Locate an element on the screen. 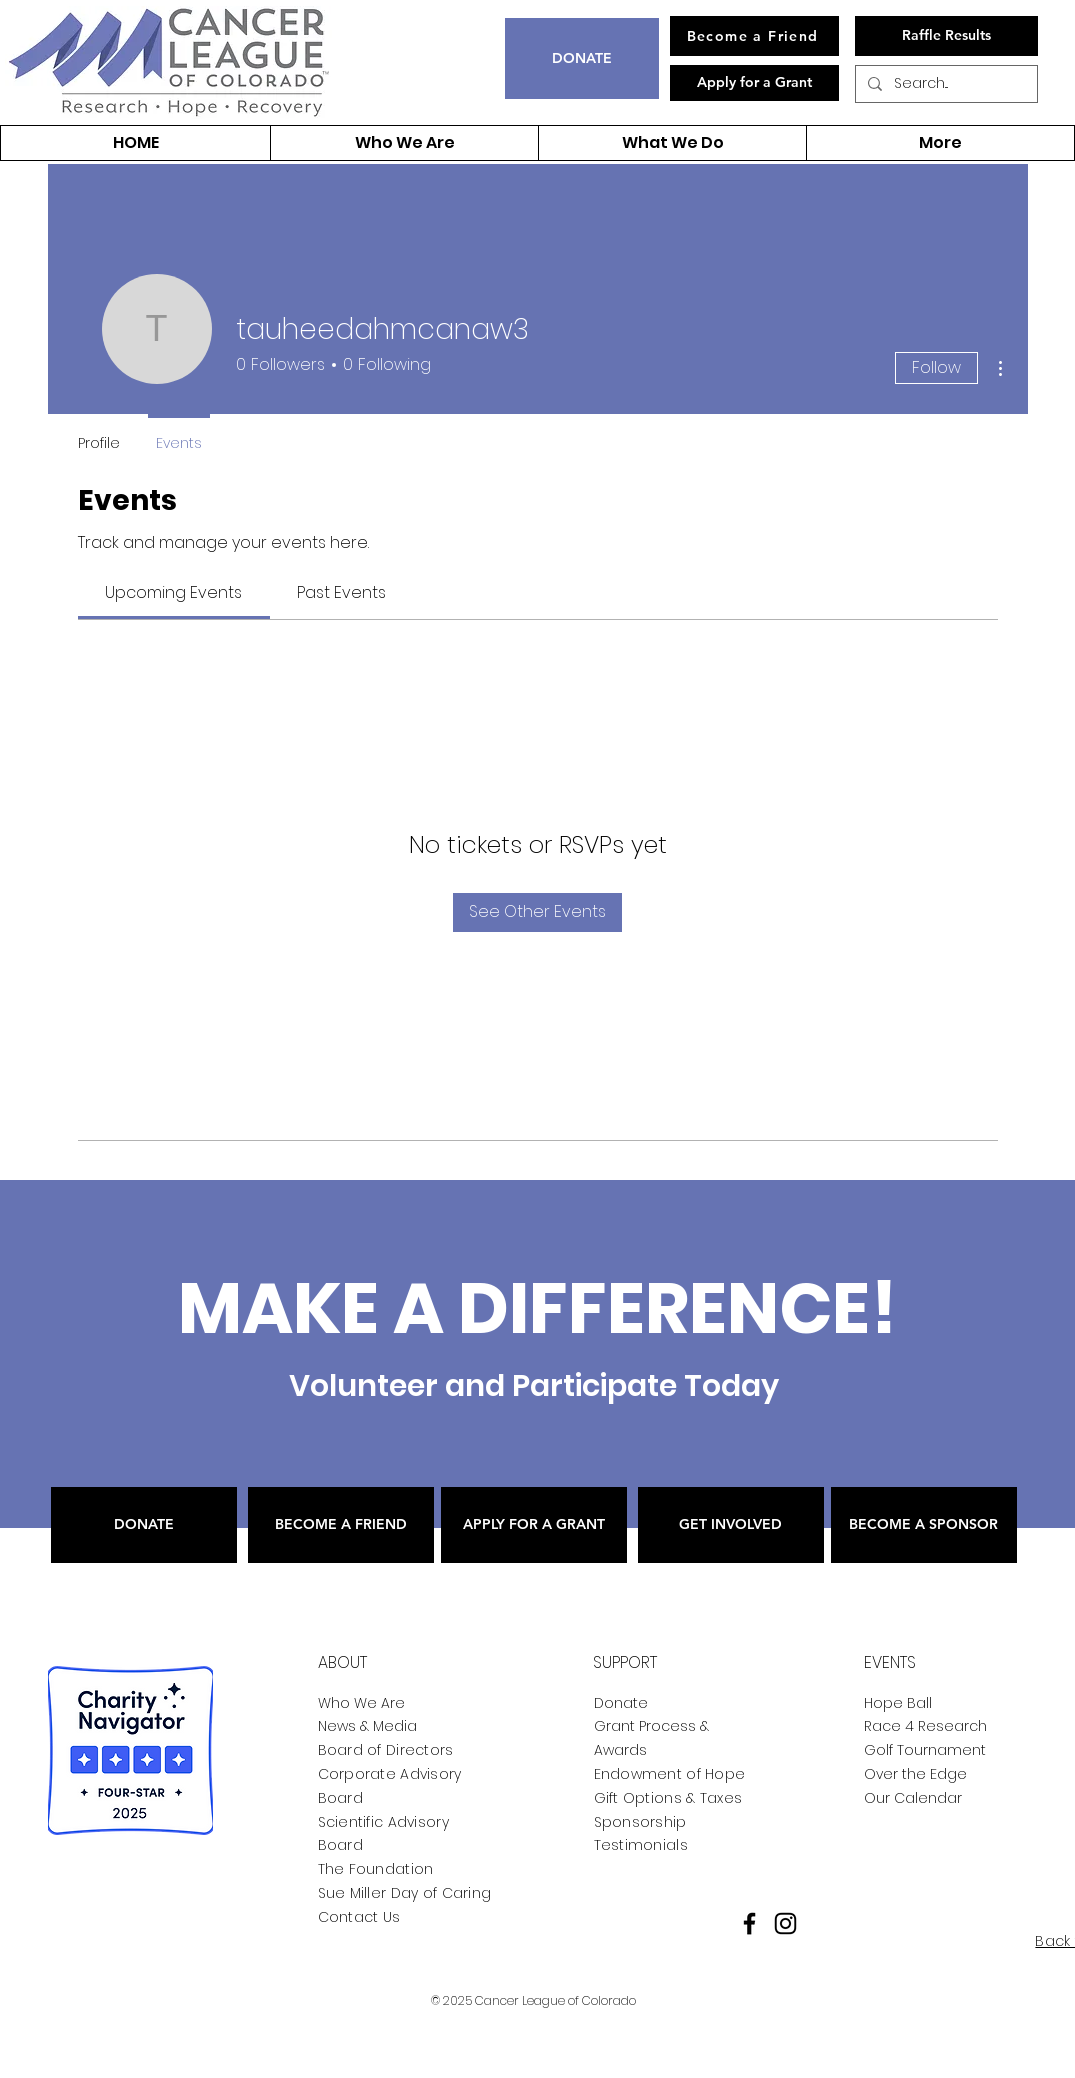 This screenshot has width=1075, height=2078. [BECOME A FRIEND] is located at coordinates (341, 1525).